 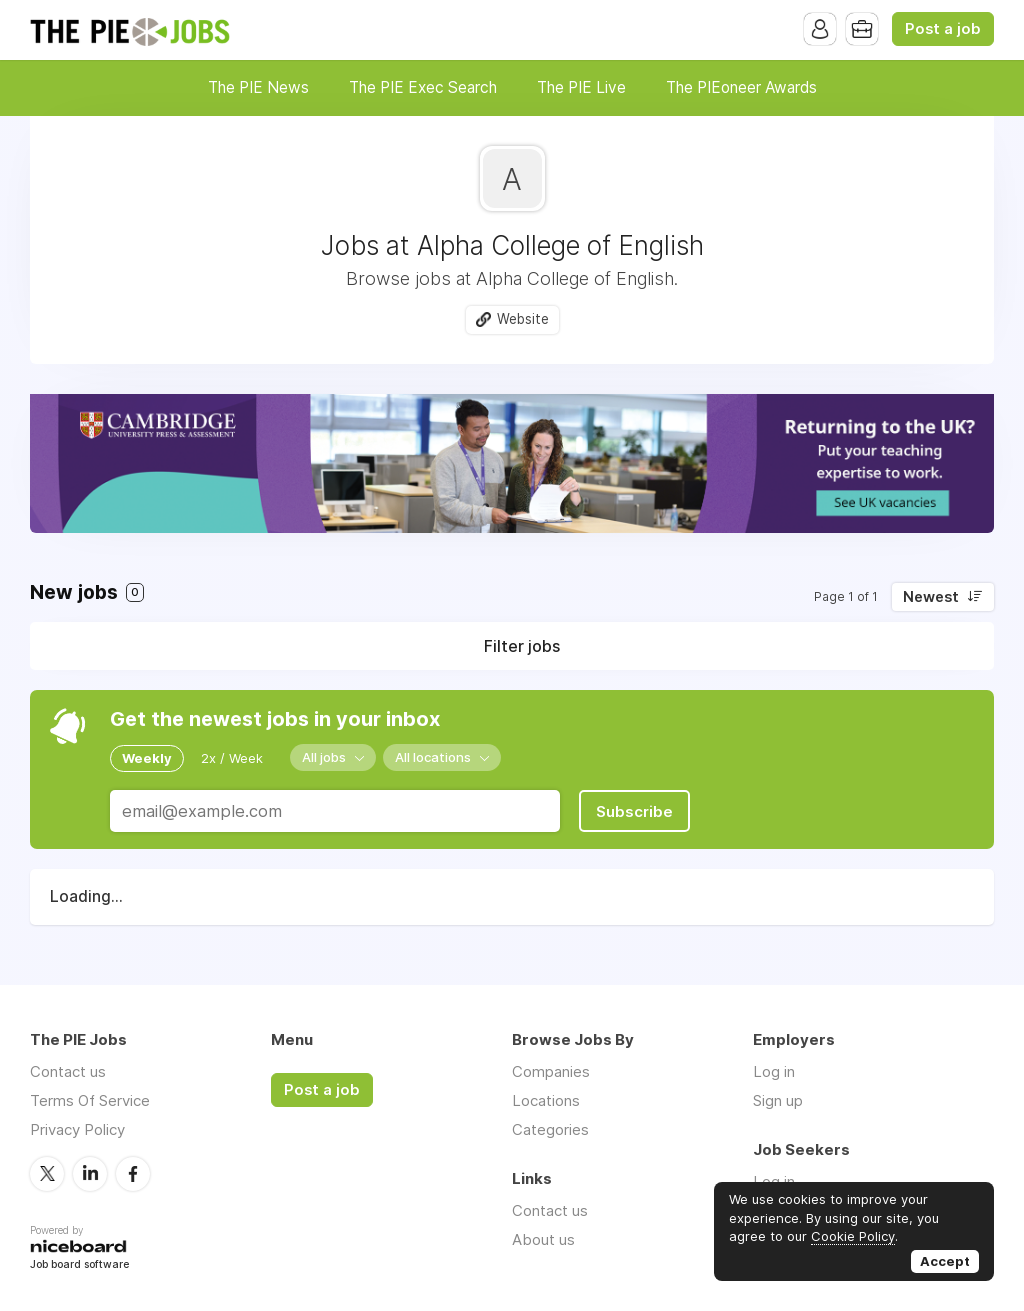 What do you see at coordinates (778, 1100) in the screenshot?
I see `Sign up` at bounding box center [778, 1100].